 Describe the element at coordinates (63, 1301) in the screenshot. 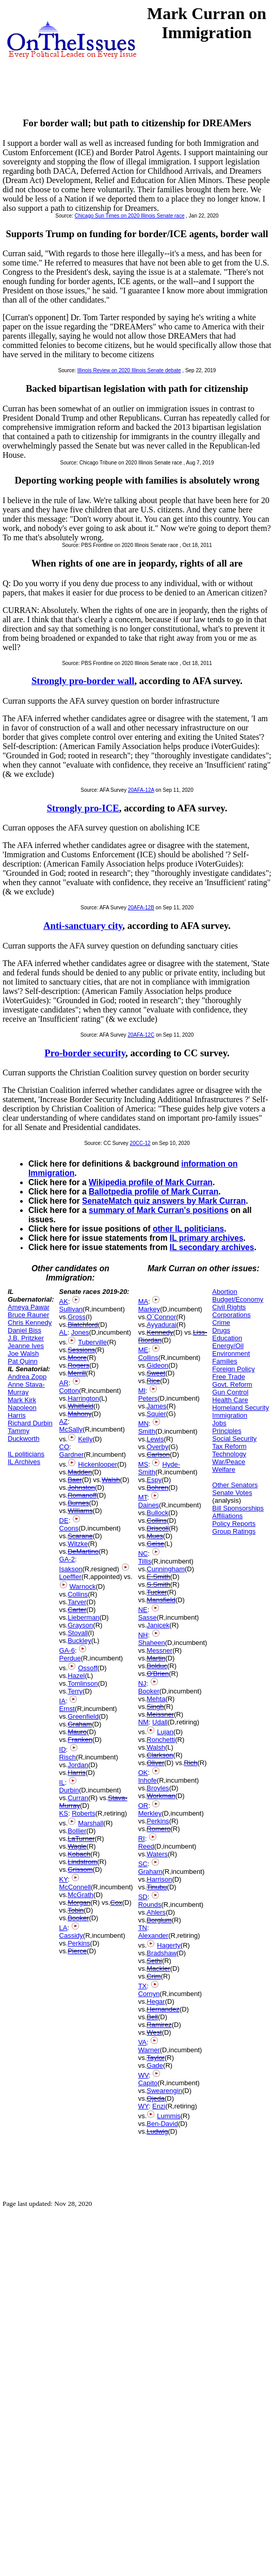

I see `AK` at that location.